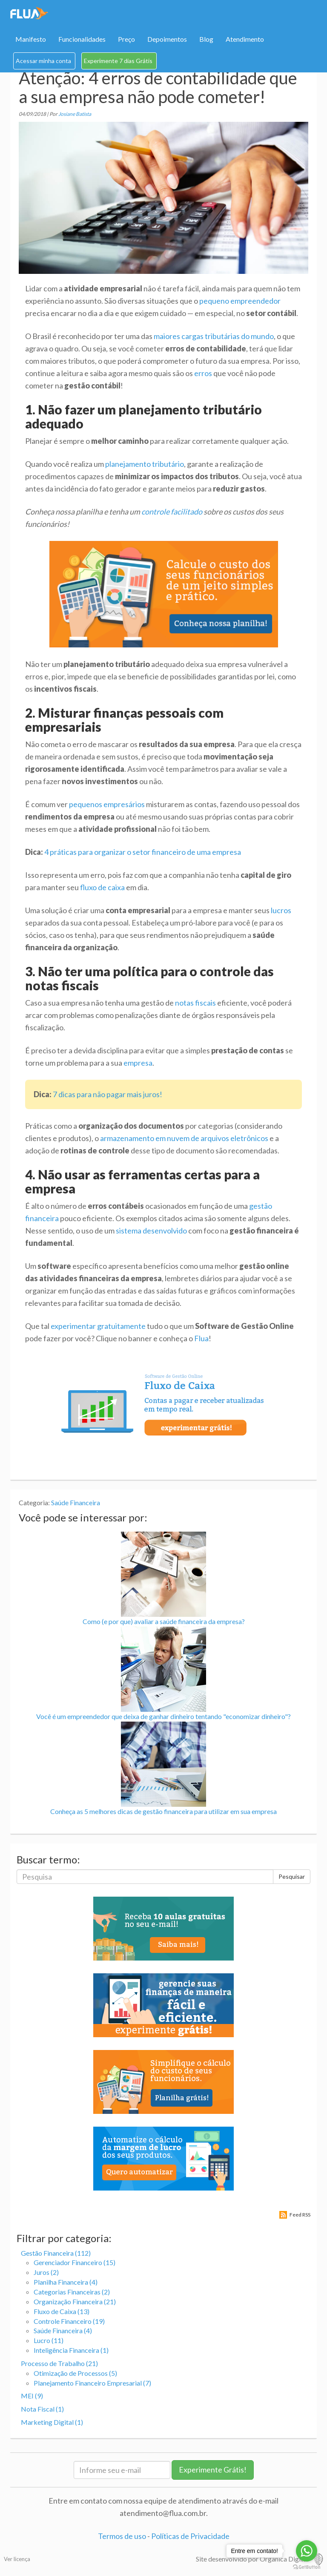 The image size is (327, 2576). I want to click on Gerenciador Financeiro (15), so click(74, 2262).